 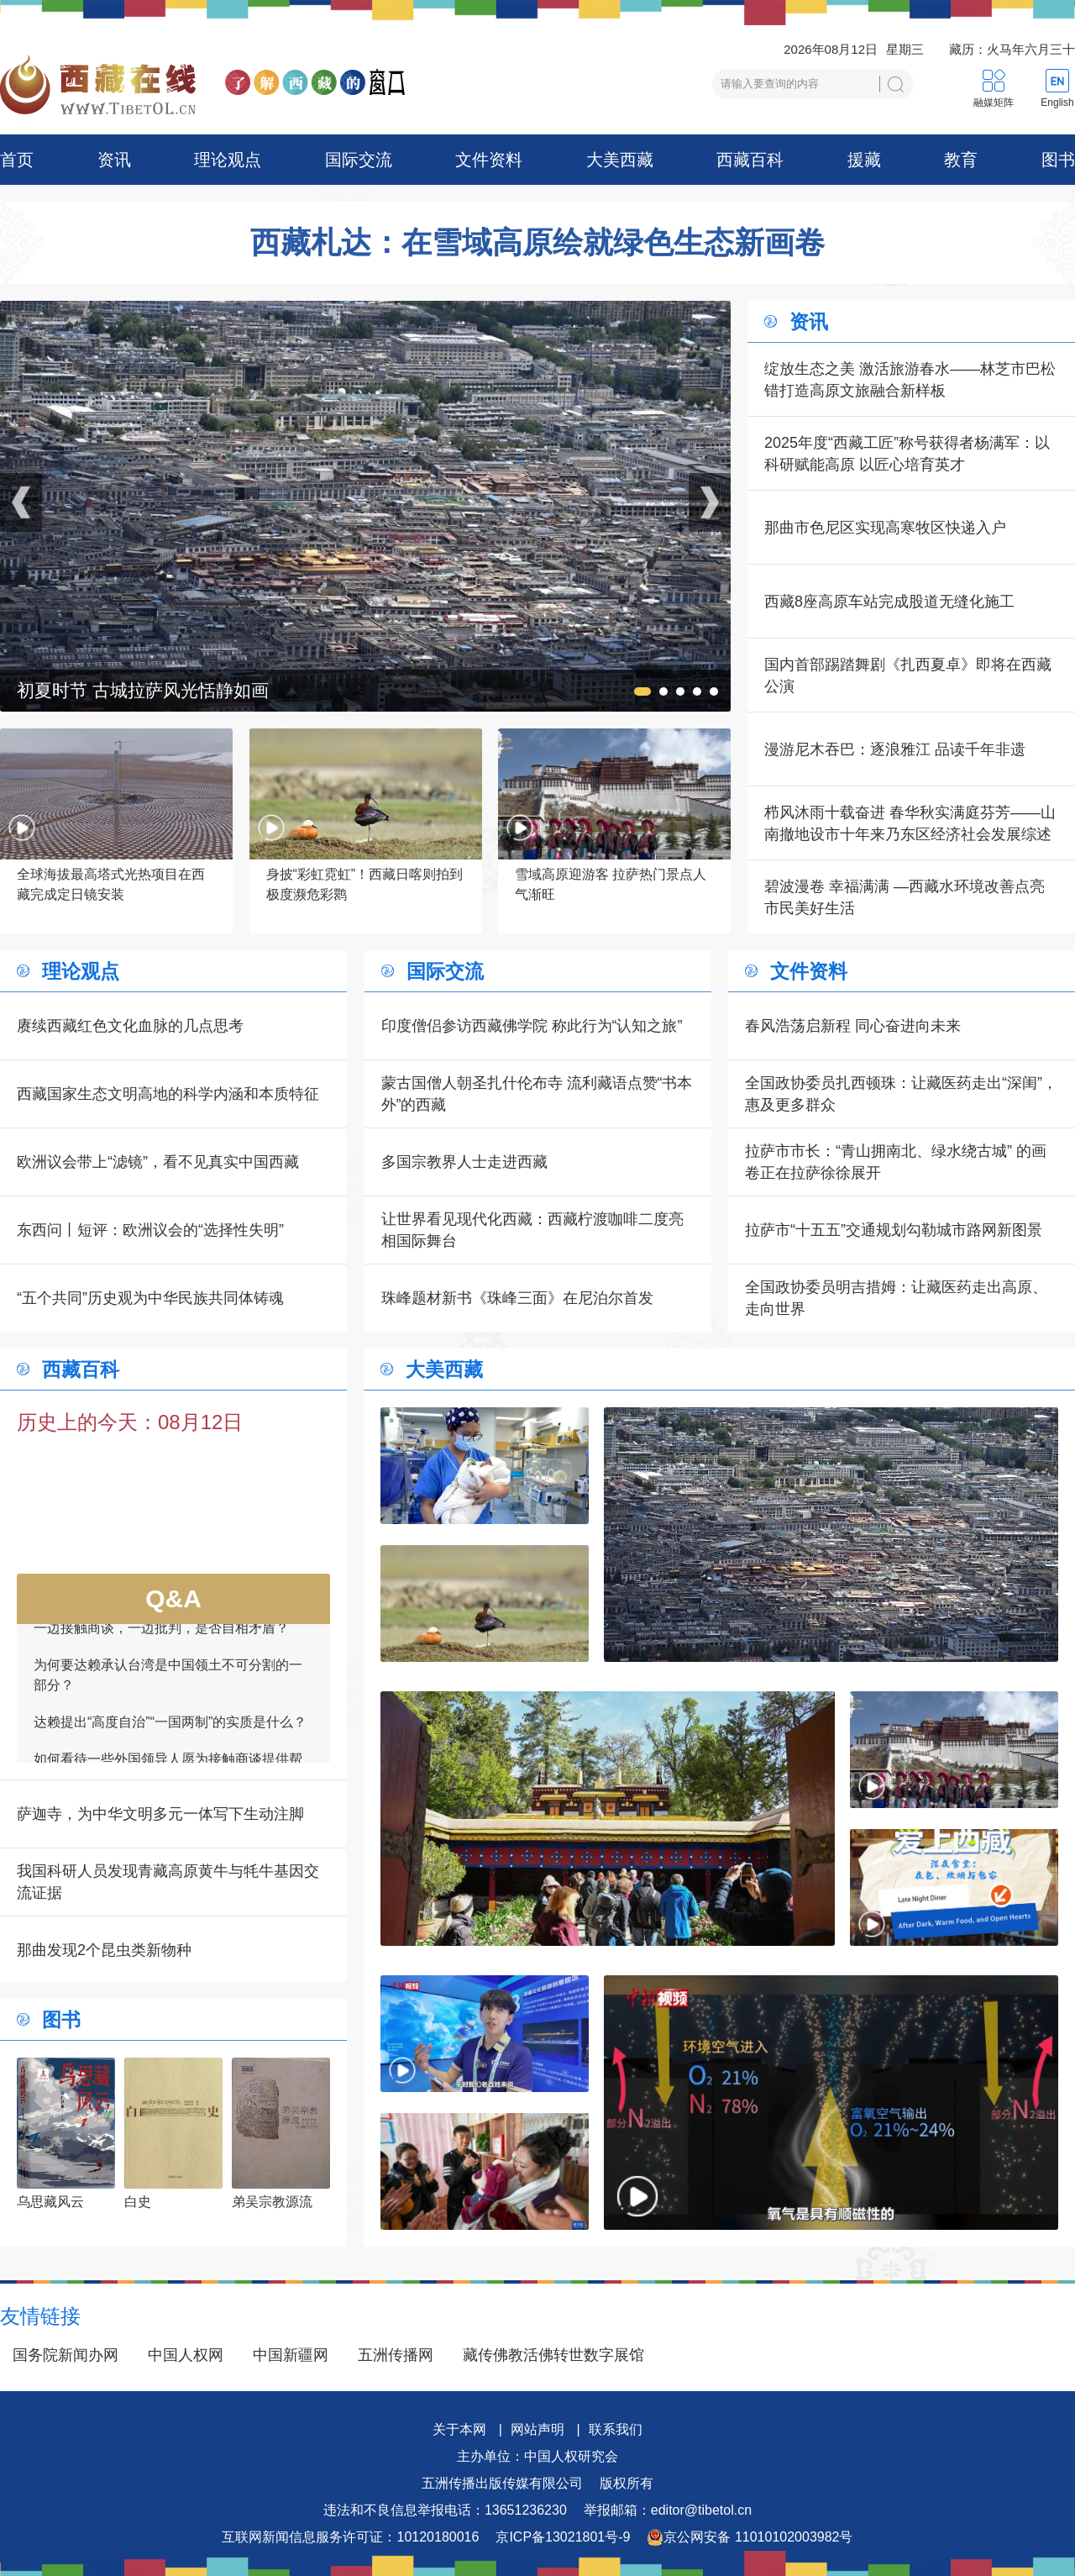 What do you see at coordinates (885, 527) in the screenshot?
I see `那曲市色尼区实现高寒牧区快递入户` at bounding box center [885, 527].